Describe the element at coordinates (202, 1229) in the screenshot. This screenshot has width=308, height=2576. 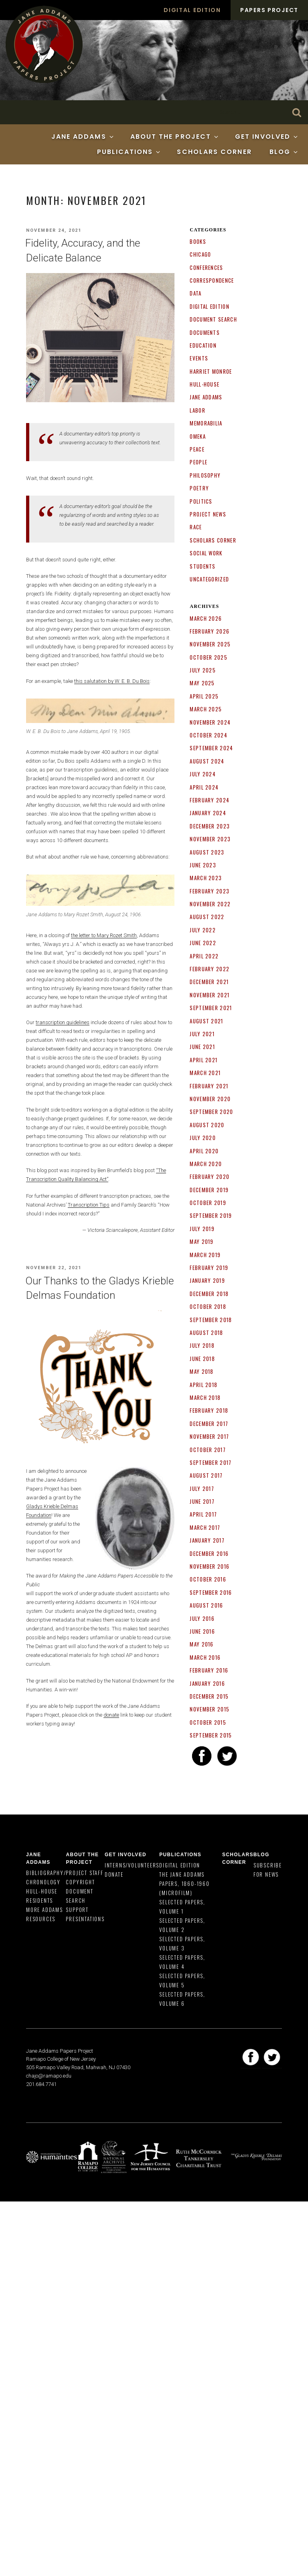
I see `July 2019` at that location.